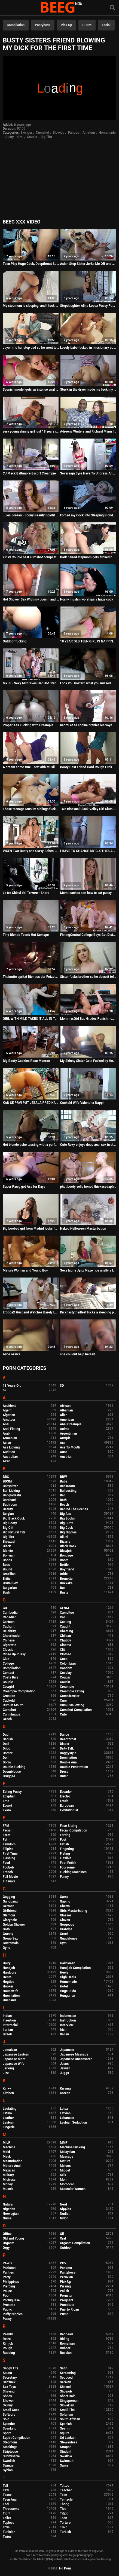 This screenshot has width=119, height=2576. Describe the element at coordinates (62, 1385) in the screenshot. I see `3D` at that location.